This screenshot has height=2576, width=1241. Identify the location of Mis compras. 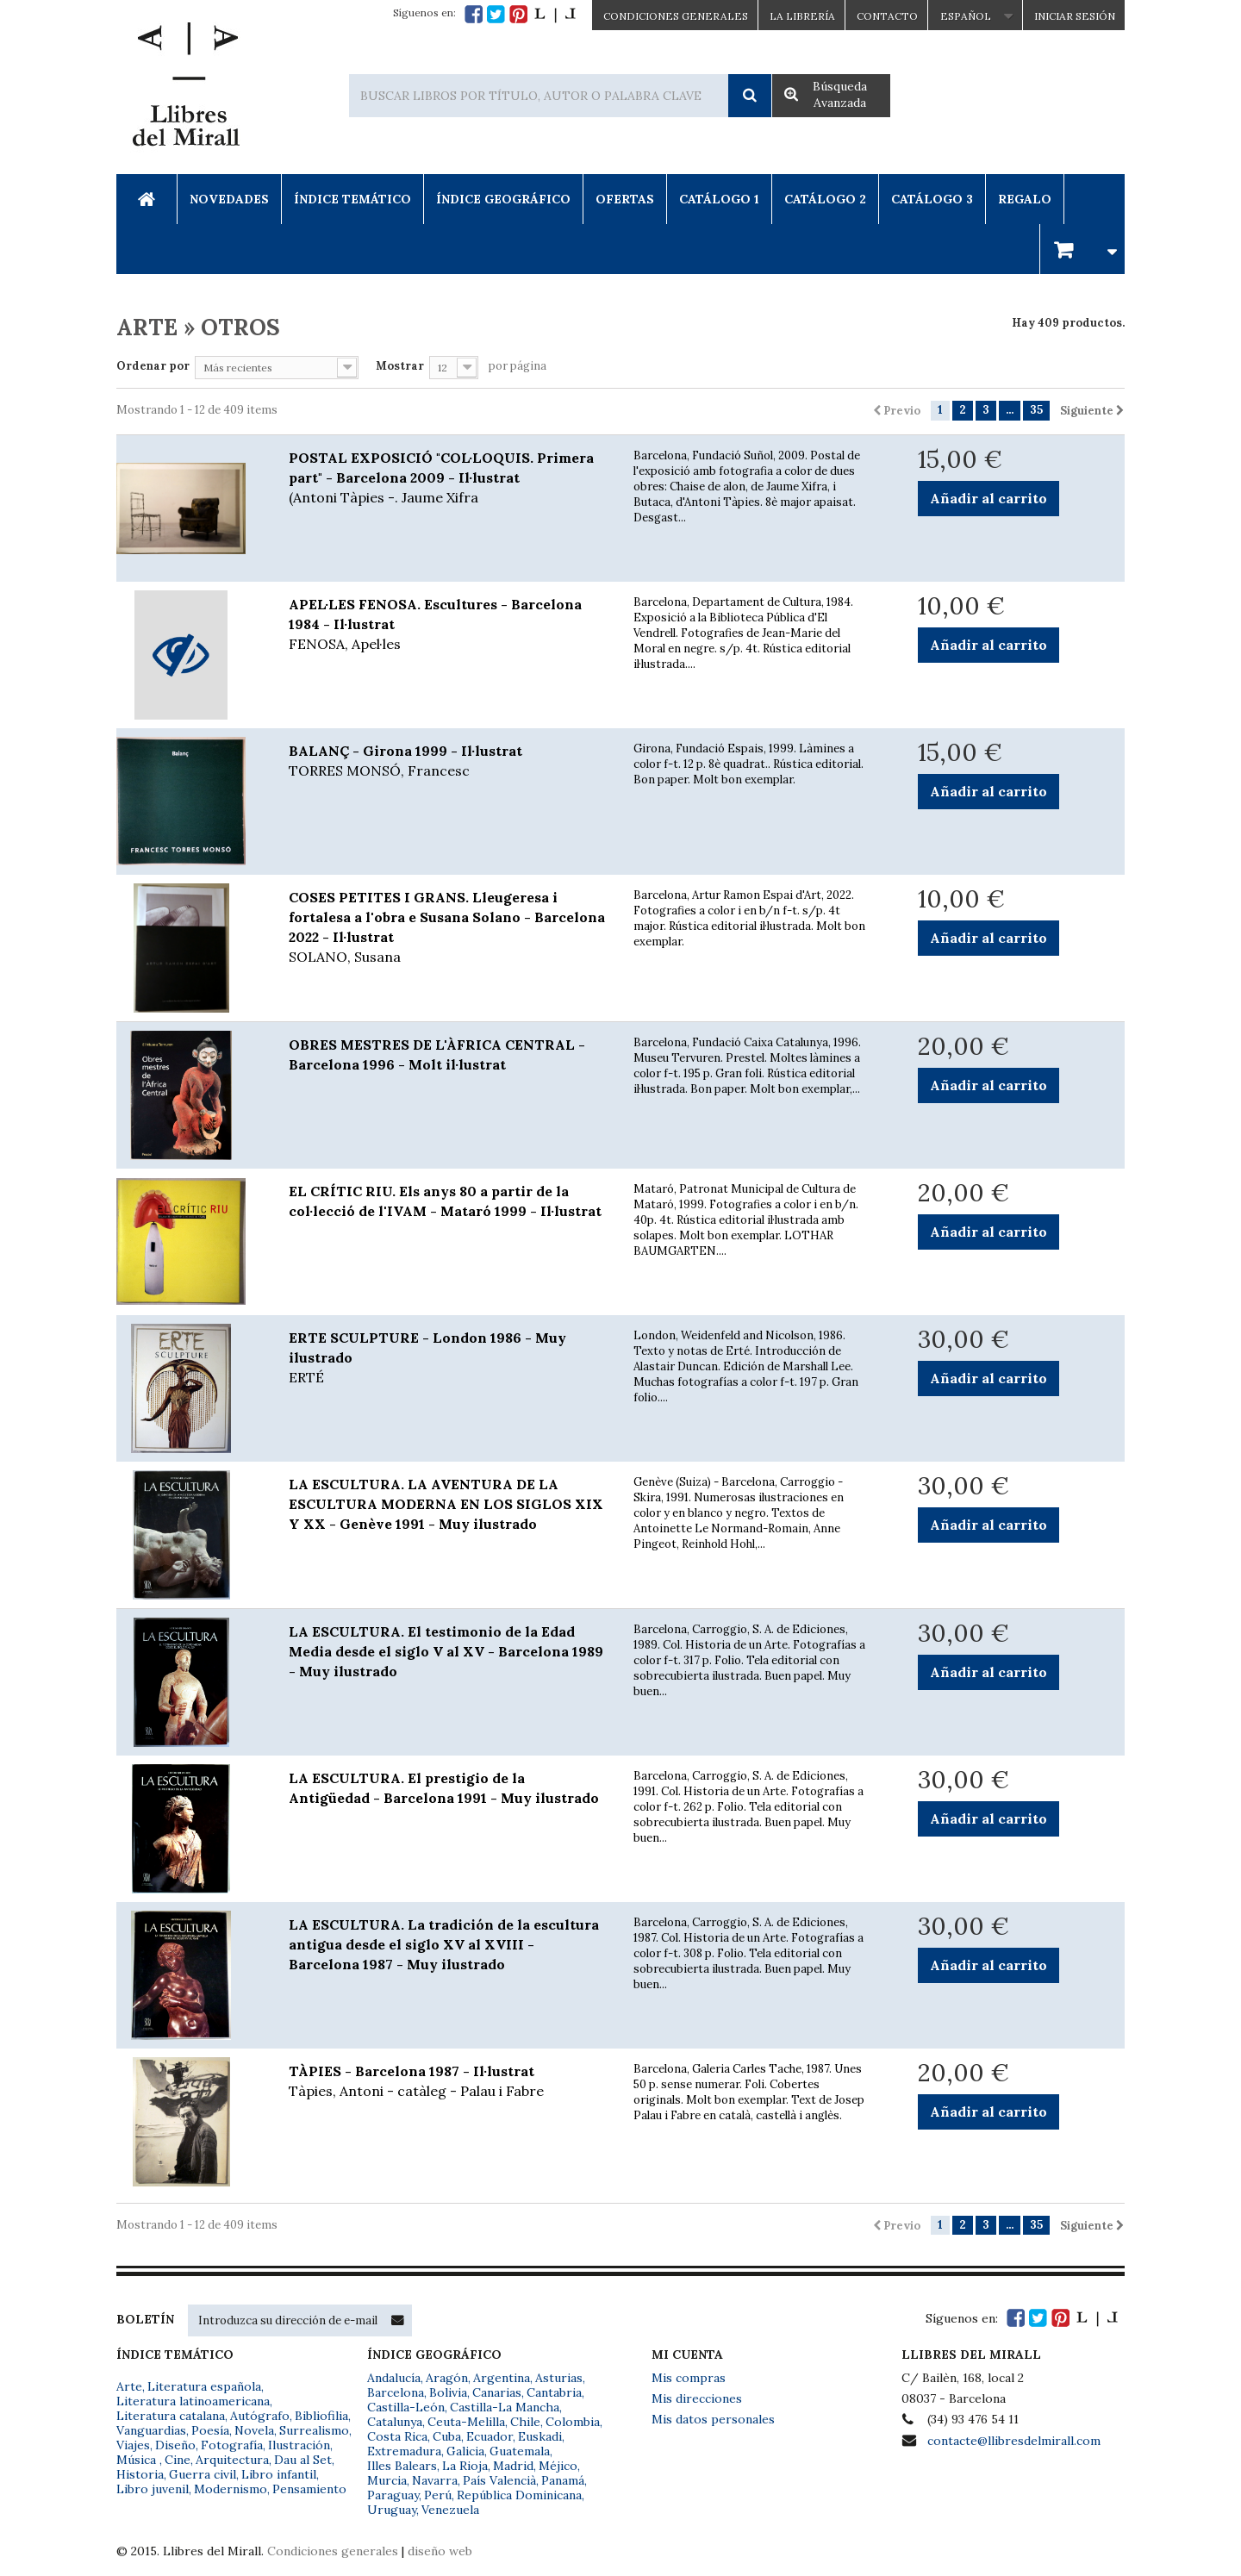
(689, 2378).